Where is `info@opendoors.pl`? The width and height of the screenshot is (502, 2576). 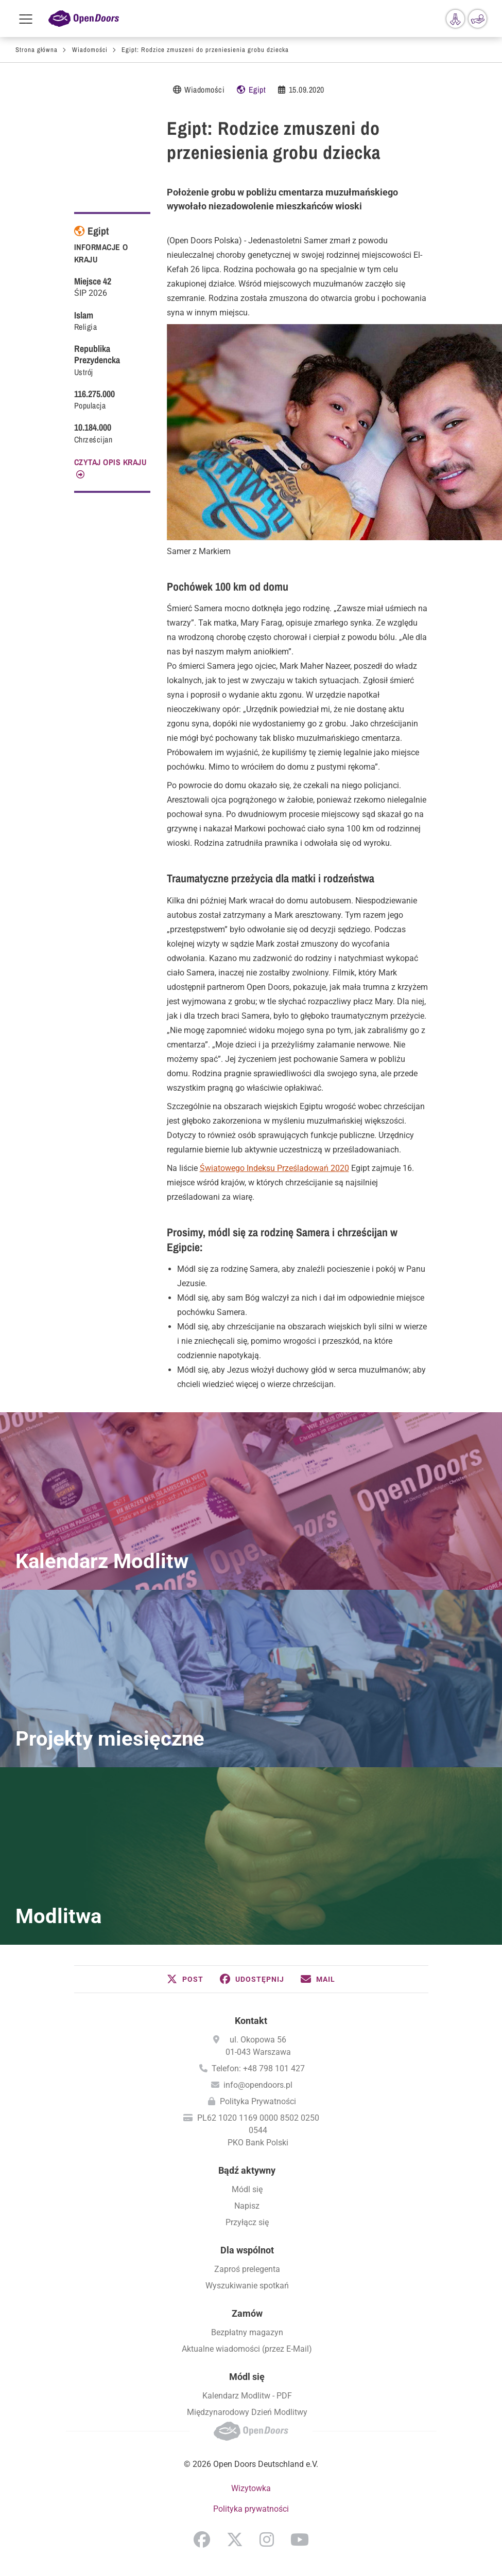 info@opendoors.pl is located at coordinates (257, 2085).